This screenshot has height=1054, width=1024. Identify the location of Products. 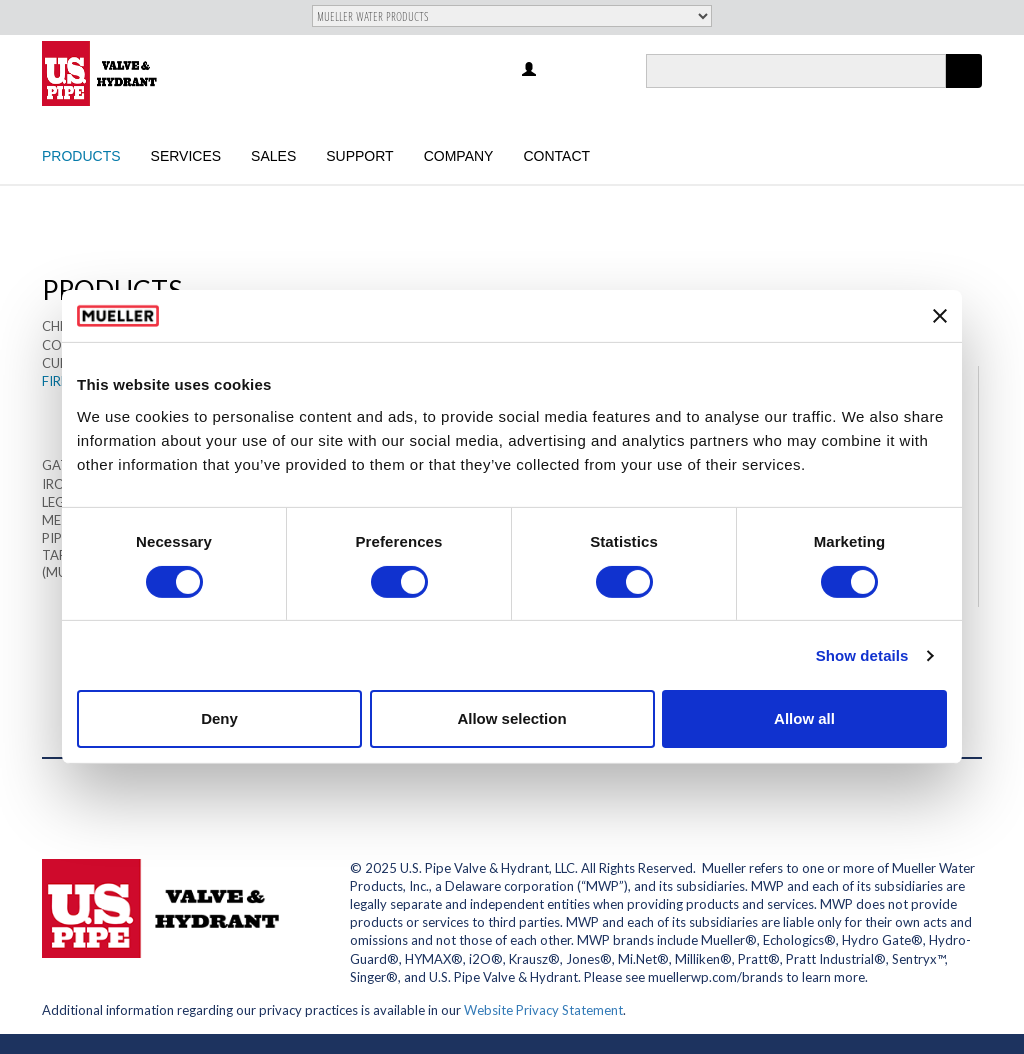
(81, 156).